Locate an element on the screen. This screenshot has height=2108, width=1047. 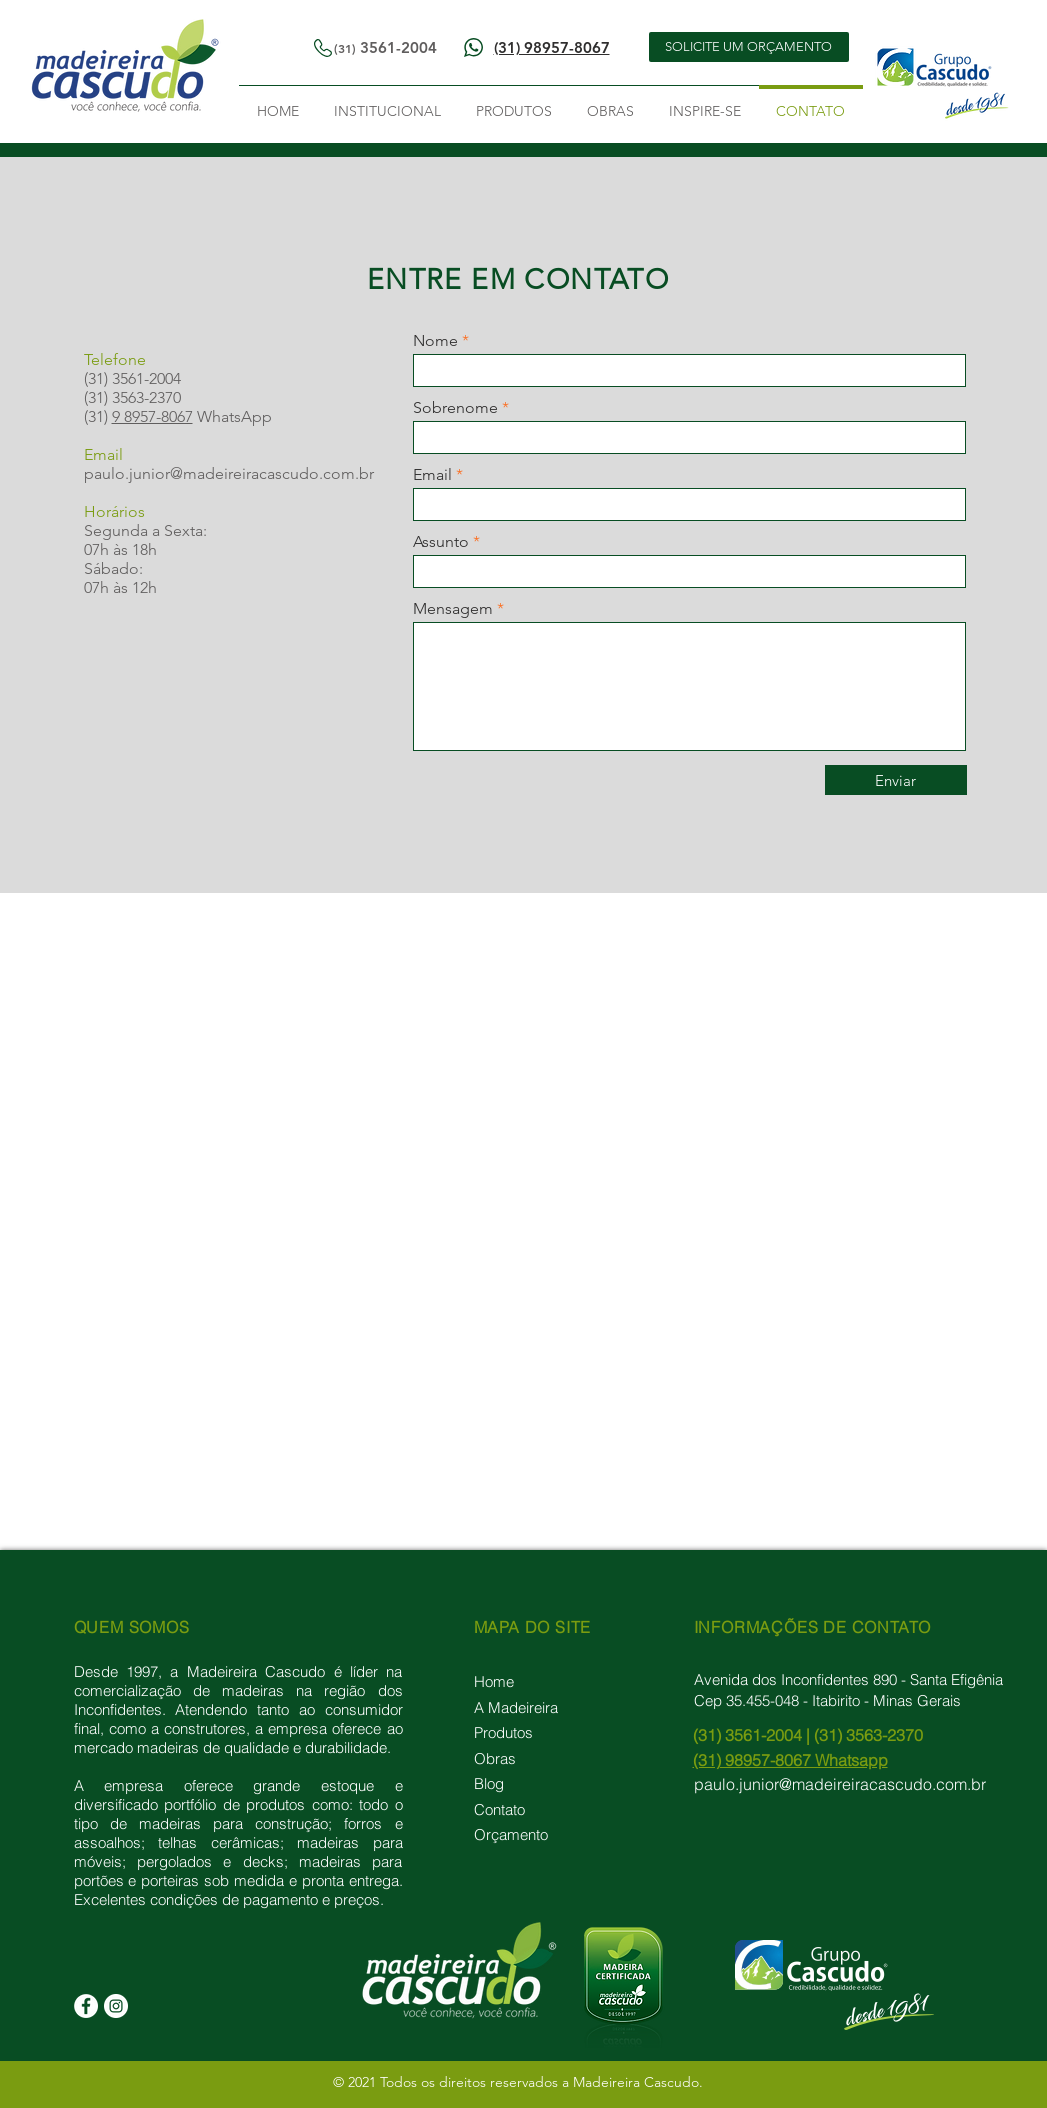
Avenida dos Inconfidentes 890 - Santa Efigênia is located at coordinates (848, 1679).